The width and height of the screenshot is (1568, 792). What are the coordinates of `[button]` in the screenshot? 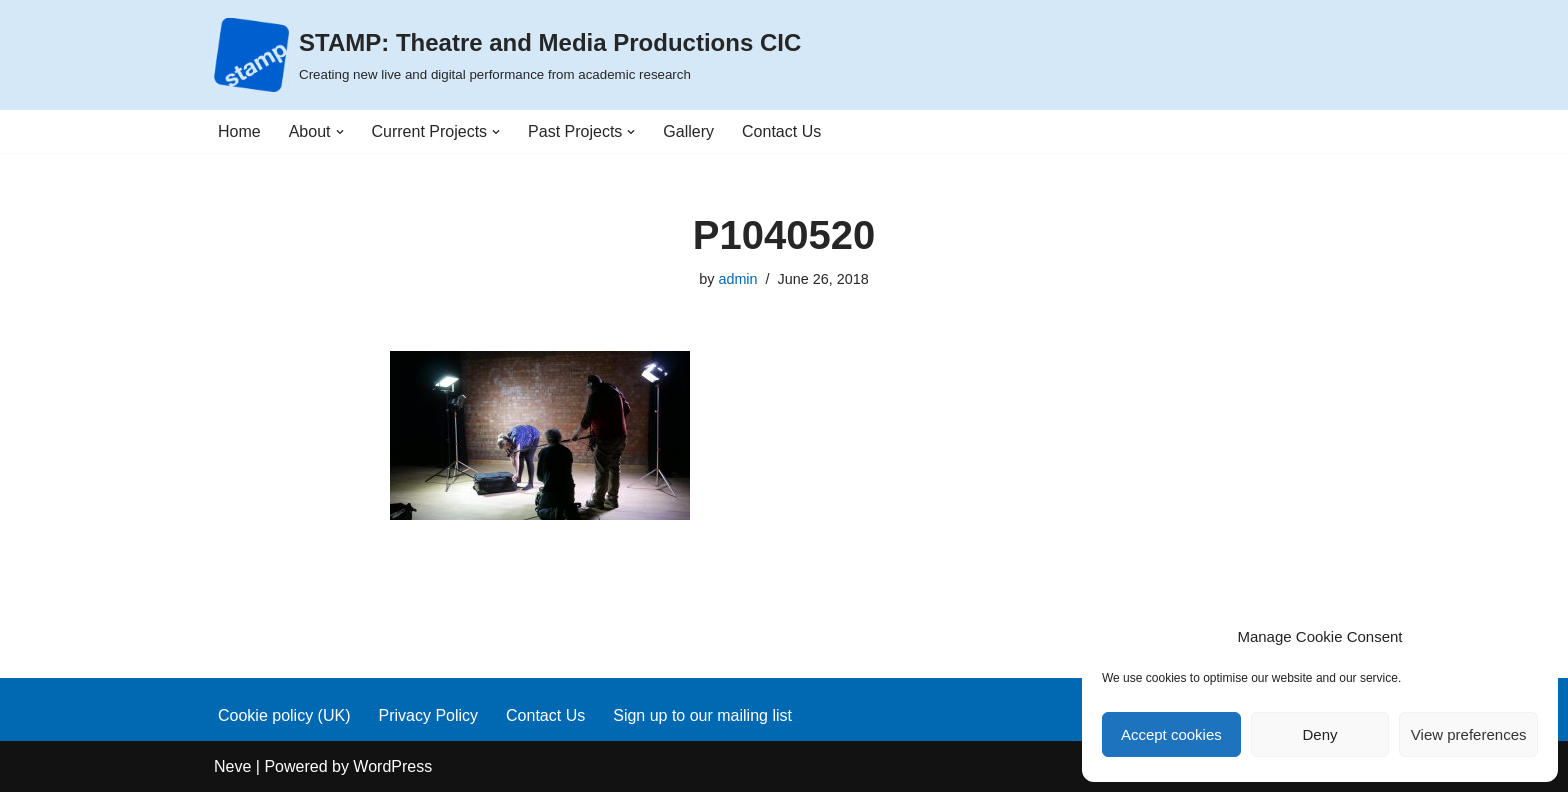 It's located at (340, 132).